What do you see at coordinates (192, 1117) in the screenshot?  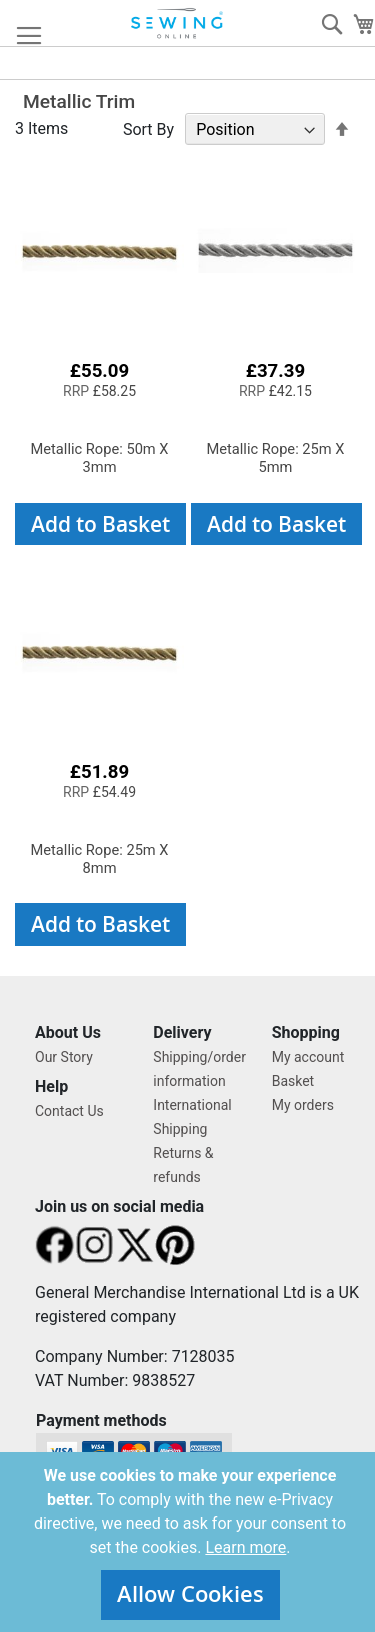 I see `International Shipping` at bounding box center [192, 1117].